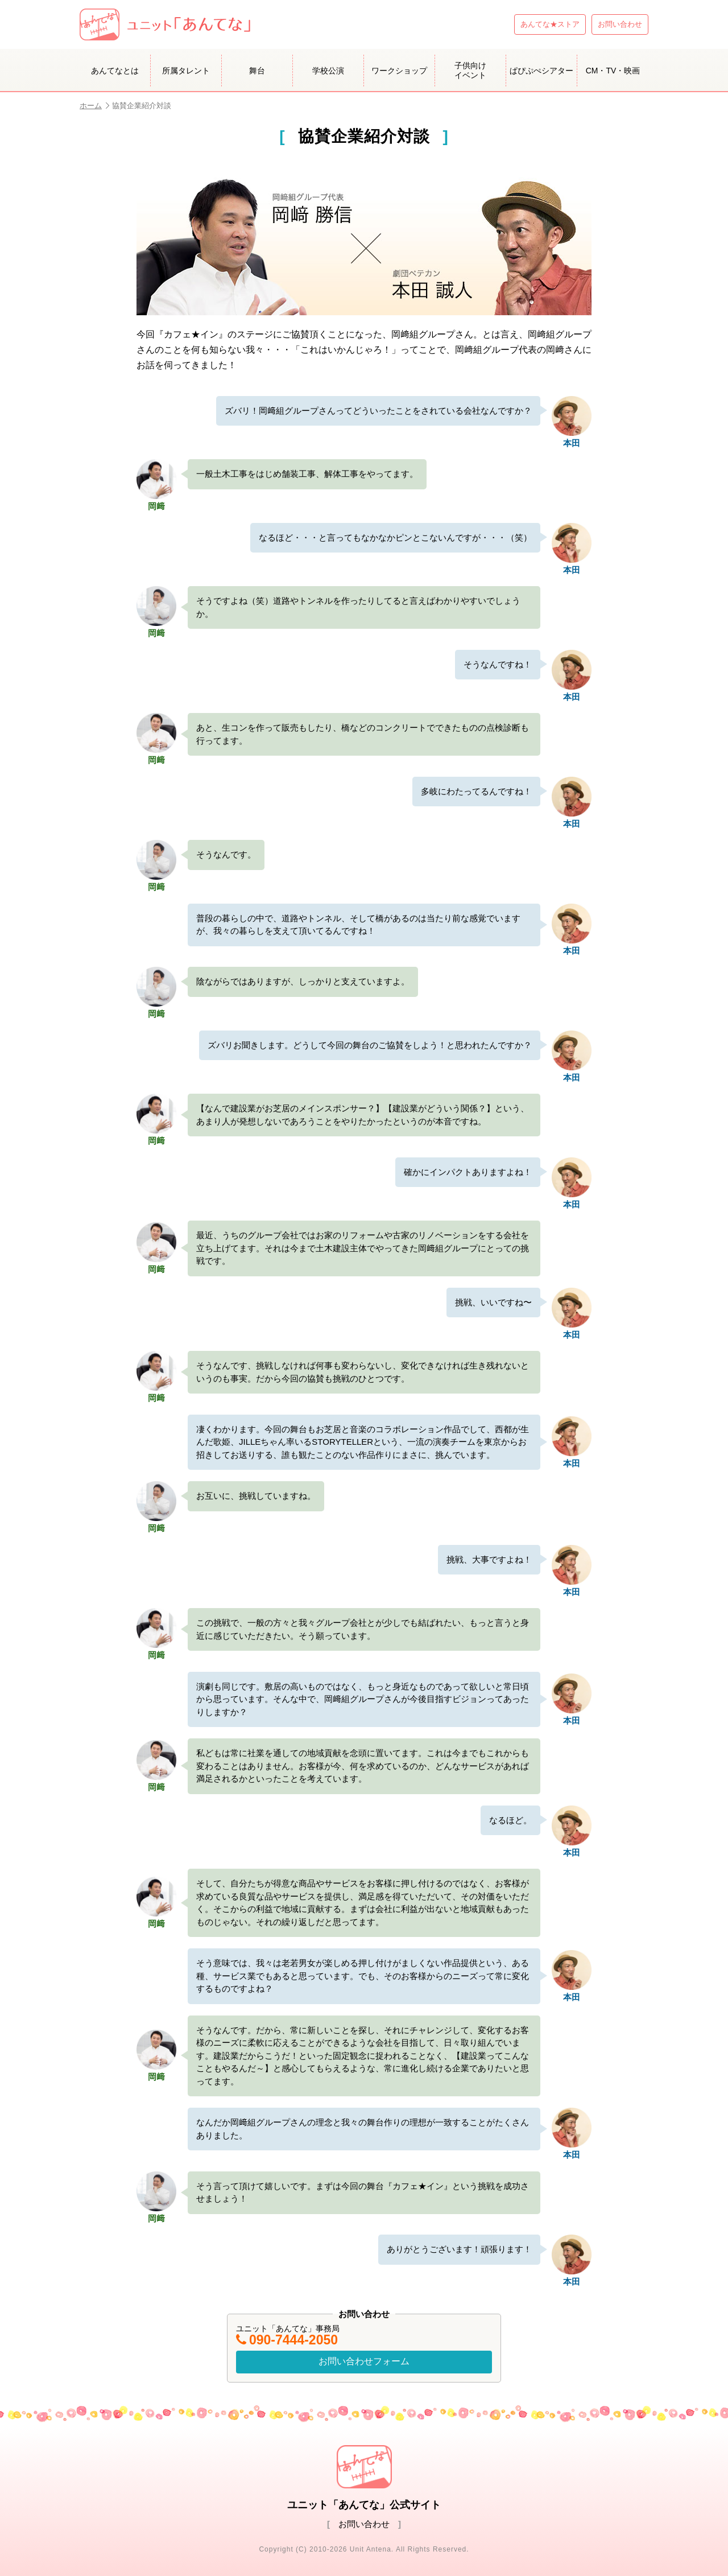 Image resolution: width=728 pixels, height=2576 pixels. I want to click on CM・TV・映画, so click(613, 70).